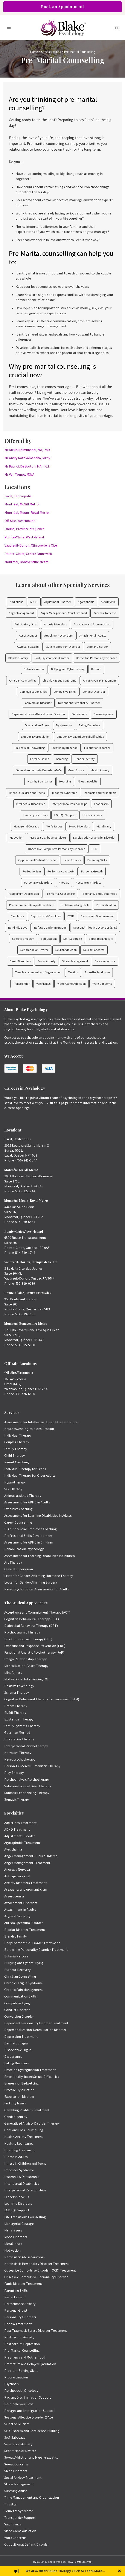  I want to click on Laval, Centropolis, so click(18, 496).